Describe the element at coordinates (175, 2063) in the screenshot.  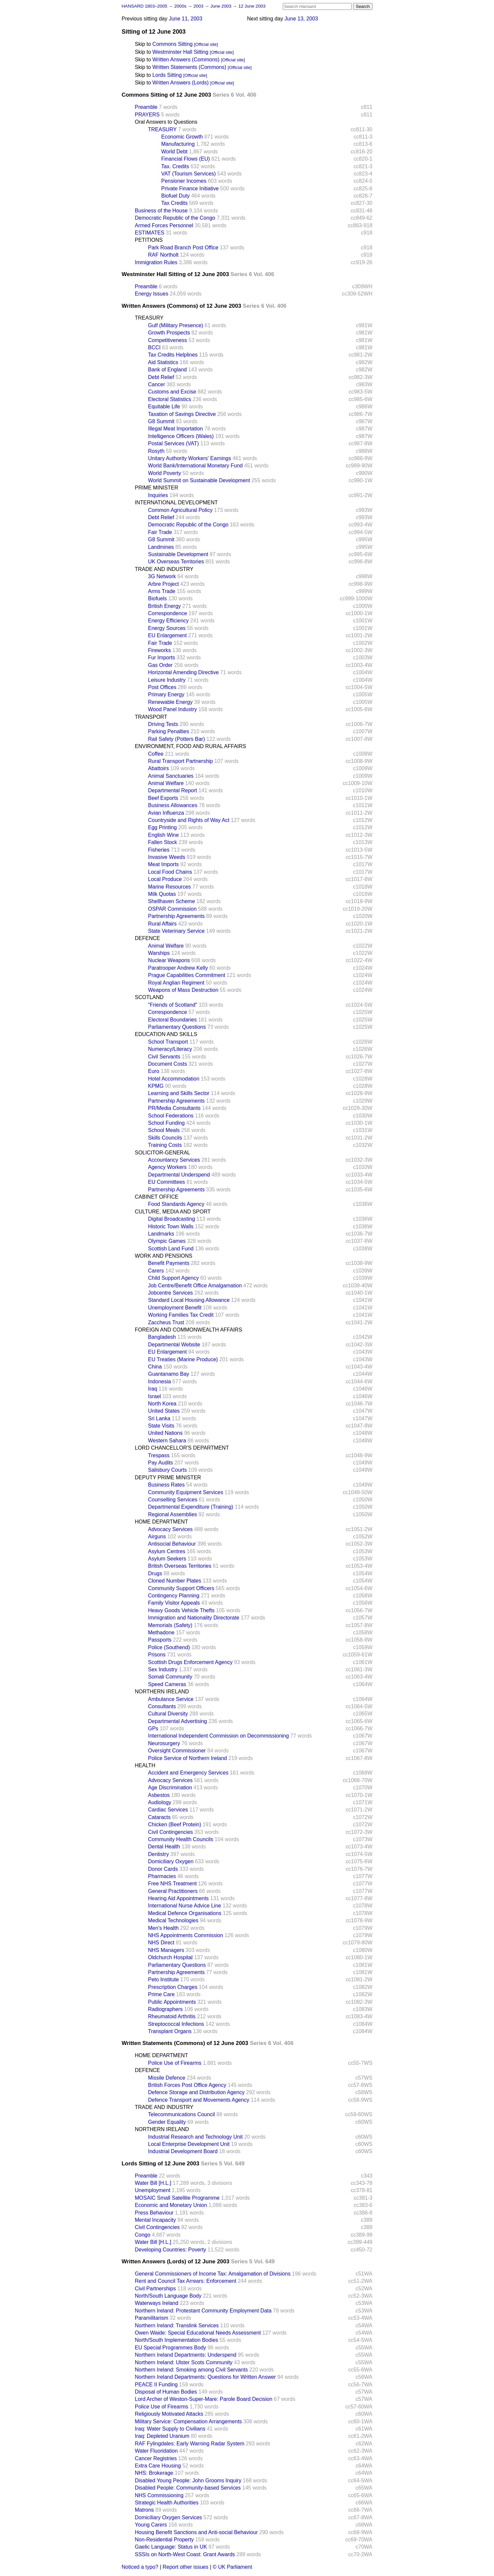
I see `Police Use of Firearms` at that location.